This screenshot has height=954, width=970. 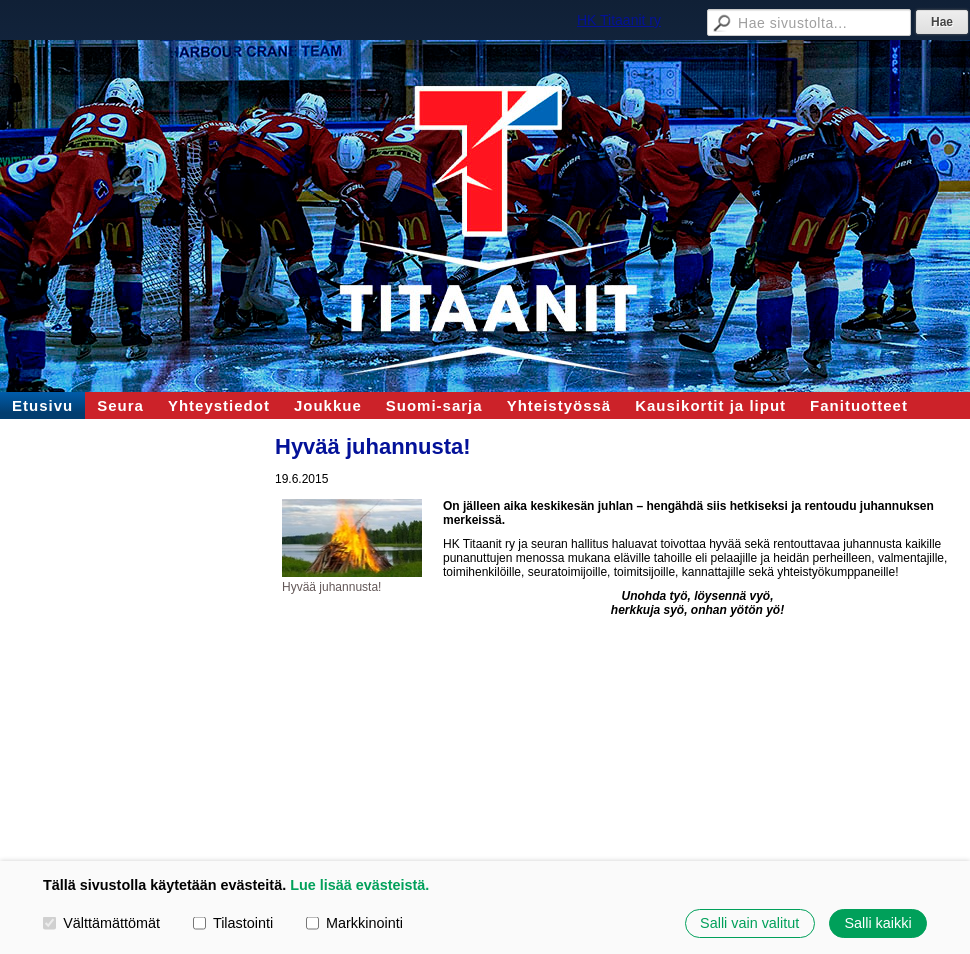 I want to click on Välttämättömät, so click(x=101, y=923).